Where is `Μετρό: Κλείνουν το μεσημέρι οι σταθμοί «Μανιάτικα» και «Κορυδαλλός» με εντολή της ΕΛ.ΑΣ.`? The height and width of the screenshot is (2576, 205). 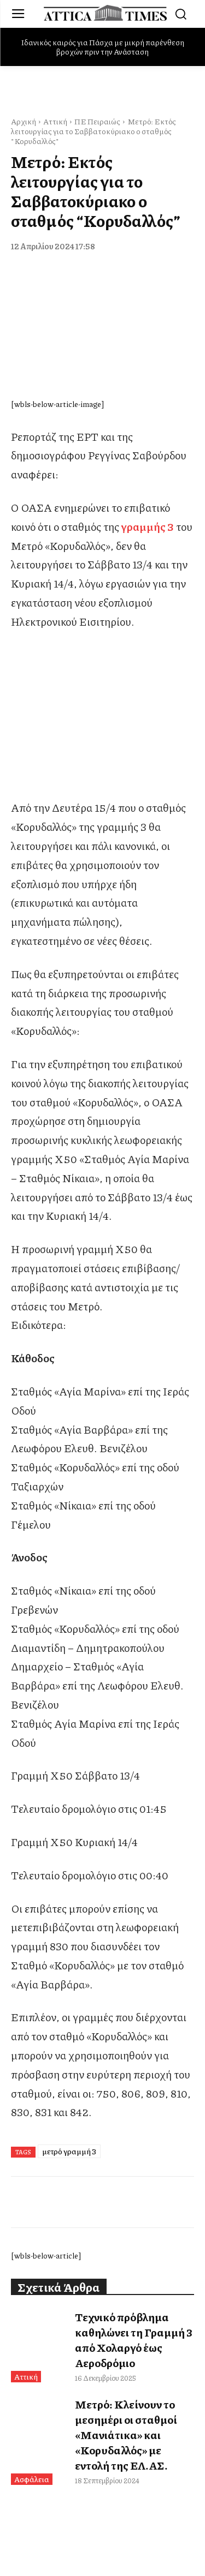 Μετρό: Κλείνουν το μεσημέρι οι σταθμοί «Μανιάτικα» και «Κορυδαλλός» με εντολή της ΕΛ.ΑΣ. is located at coordinates (126, 2435).